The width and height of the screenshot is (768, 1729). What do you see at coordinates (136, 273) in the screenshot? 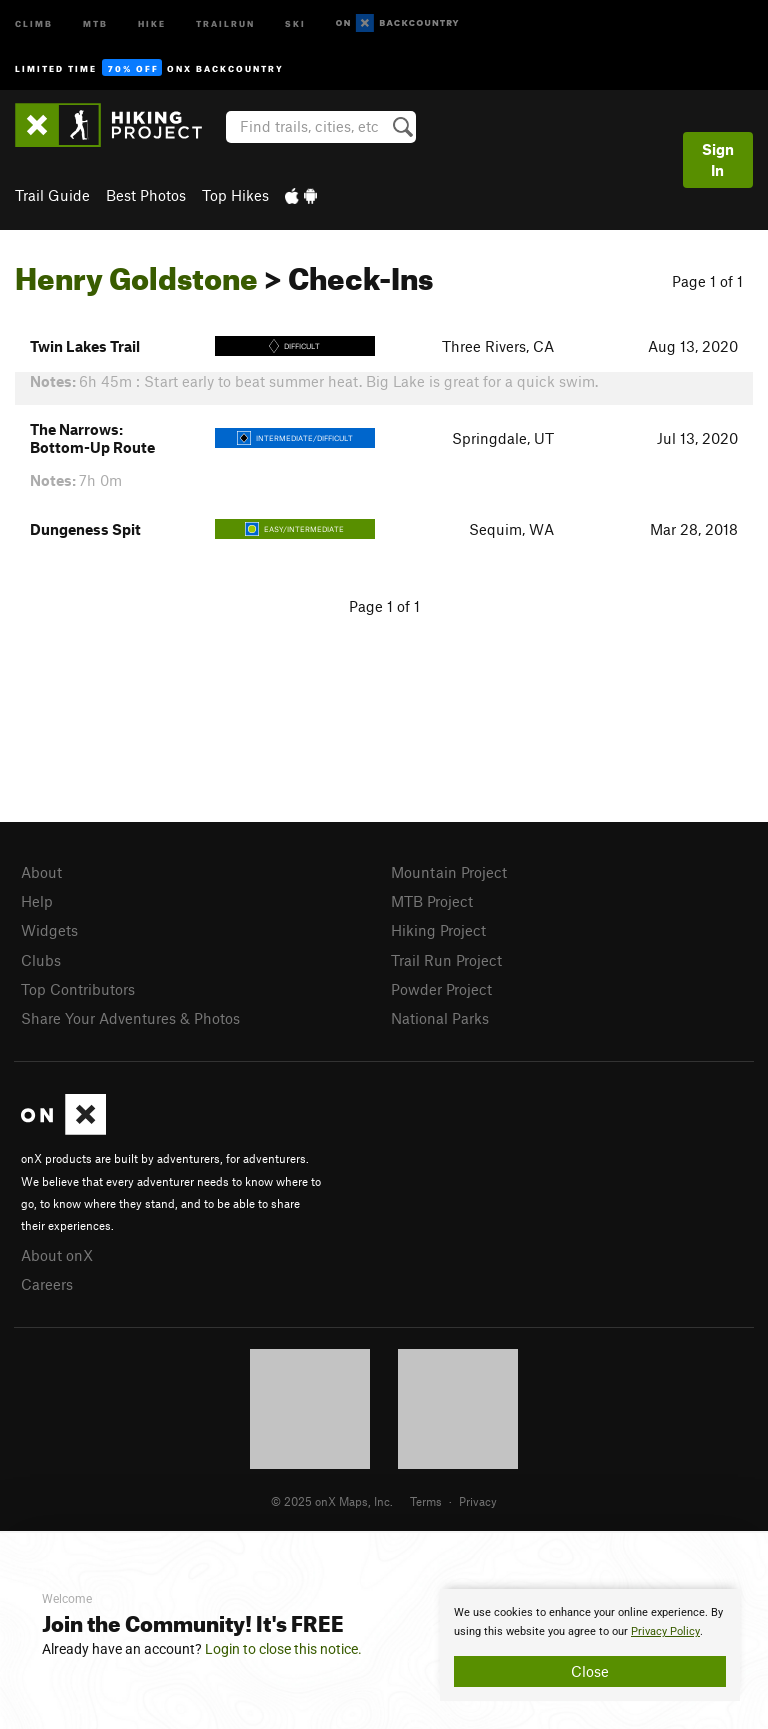
I see `Henry Goldstone` at bounding box center [136, 273].